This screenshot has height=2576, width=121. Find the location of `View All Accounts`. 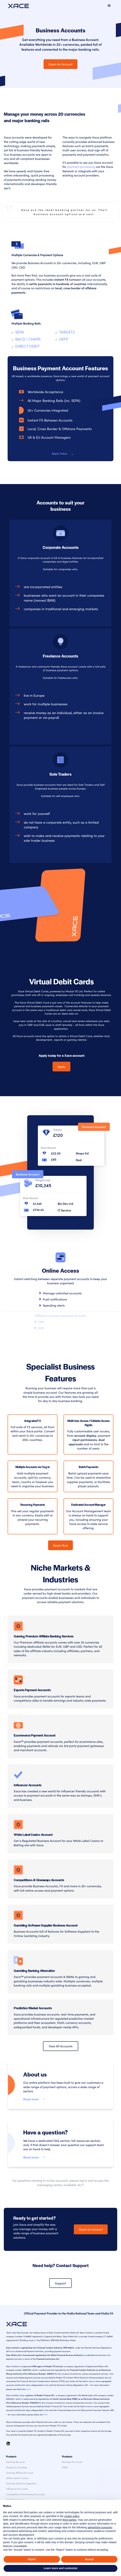

View All Accounts is located at coordinates (60, 2046).